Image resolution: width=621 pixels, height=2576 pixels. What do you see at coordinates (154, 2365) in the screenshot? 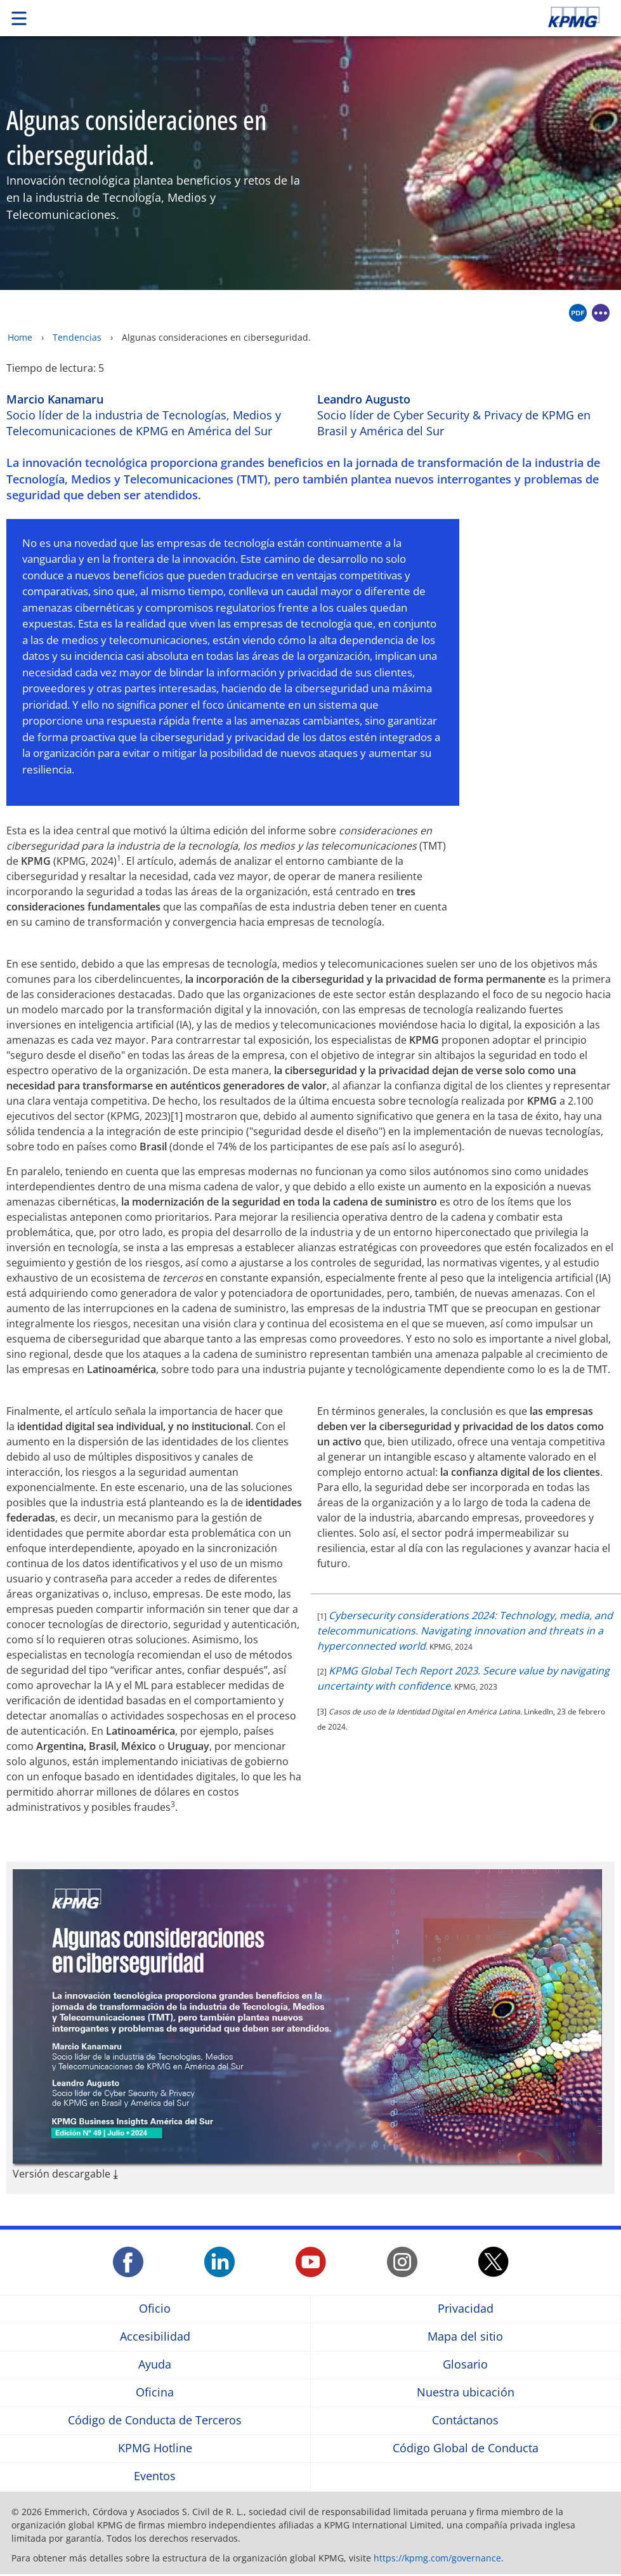
I see `Ayuda` at bounding box center [154, 2365].